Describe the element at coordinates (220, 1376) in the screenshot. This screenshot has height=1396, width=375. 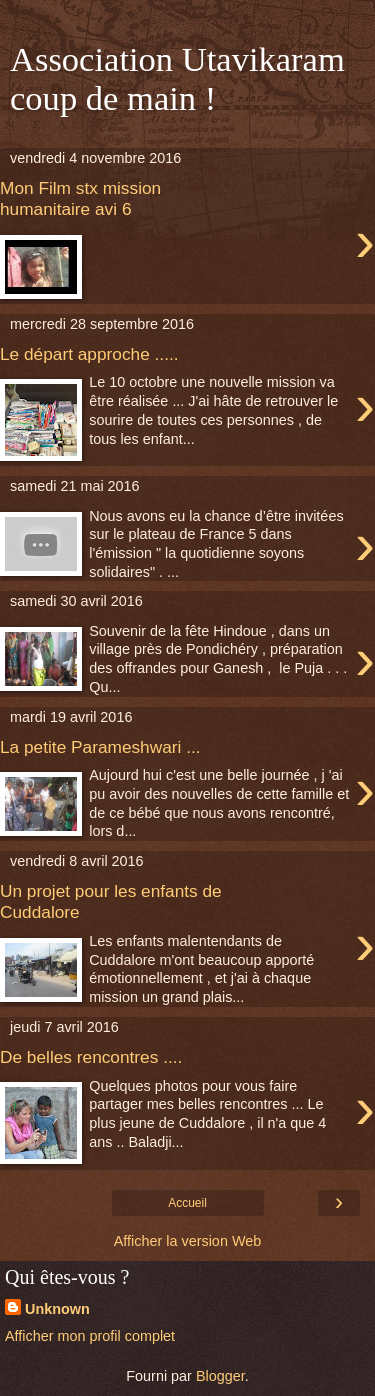
I see `Blogger` at that location.